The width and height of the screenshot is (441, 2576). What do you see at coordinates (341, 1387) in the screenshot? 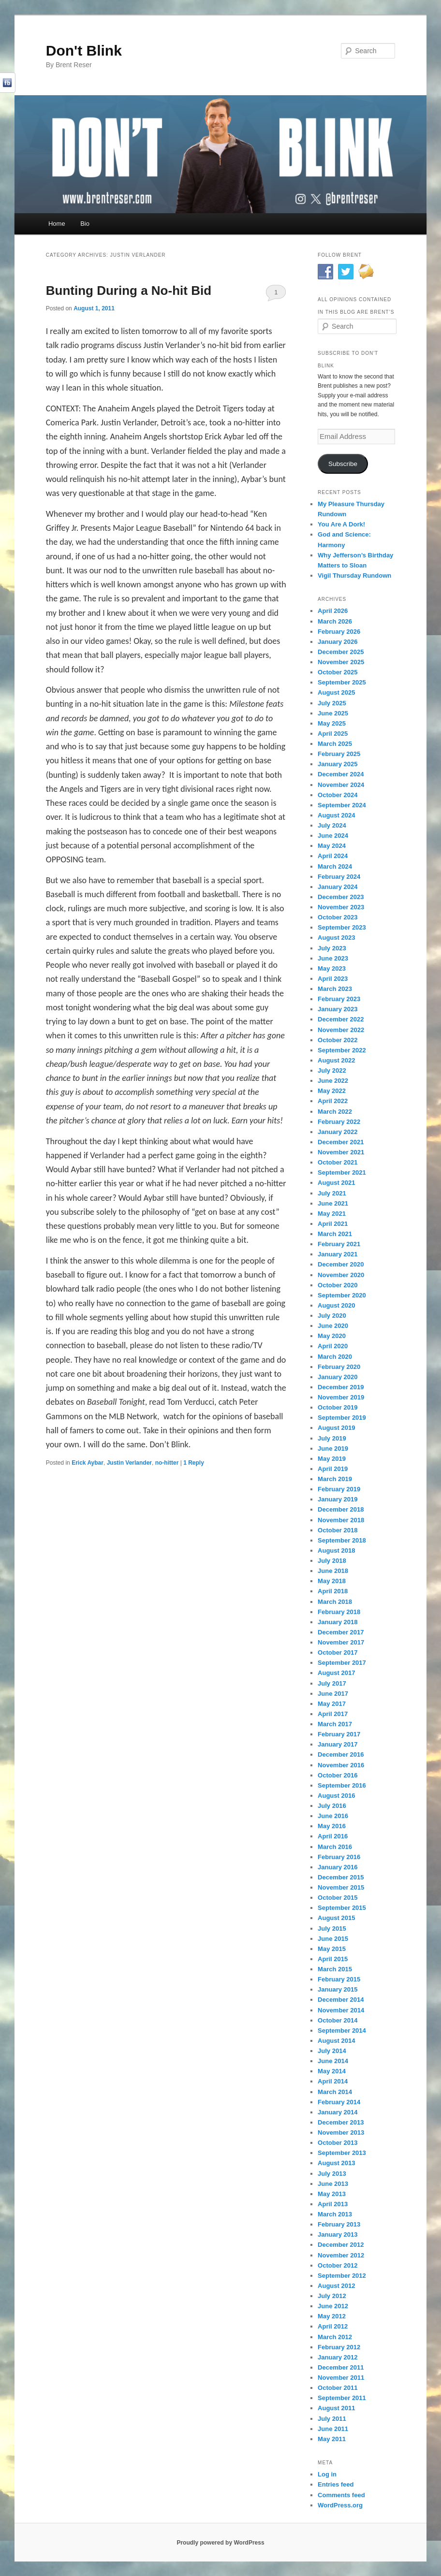
I see `December 2019` at bounding box center [341, 1387].